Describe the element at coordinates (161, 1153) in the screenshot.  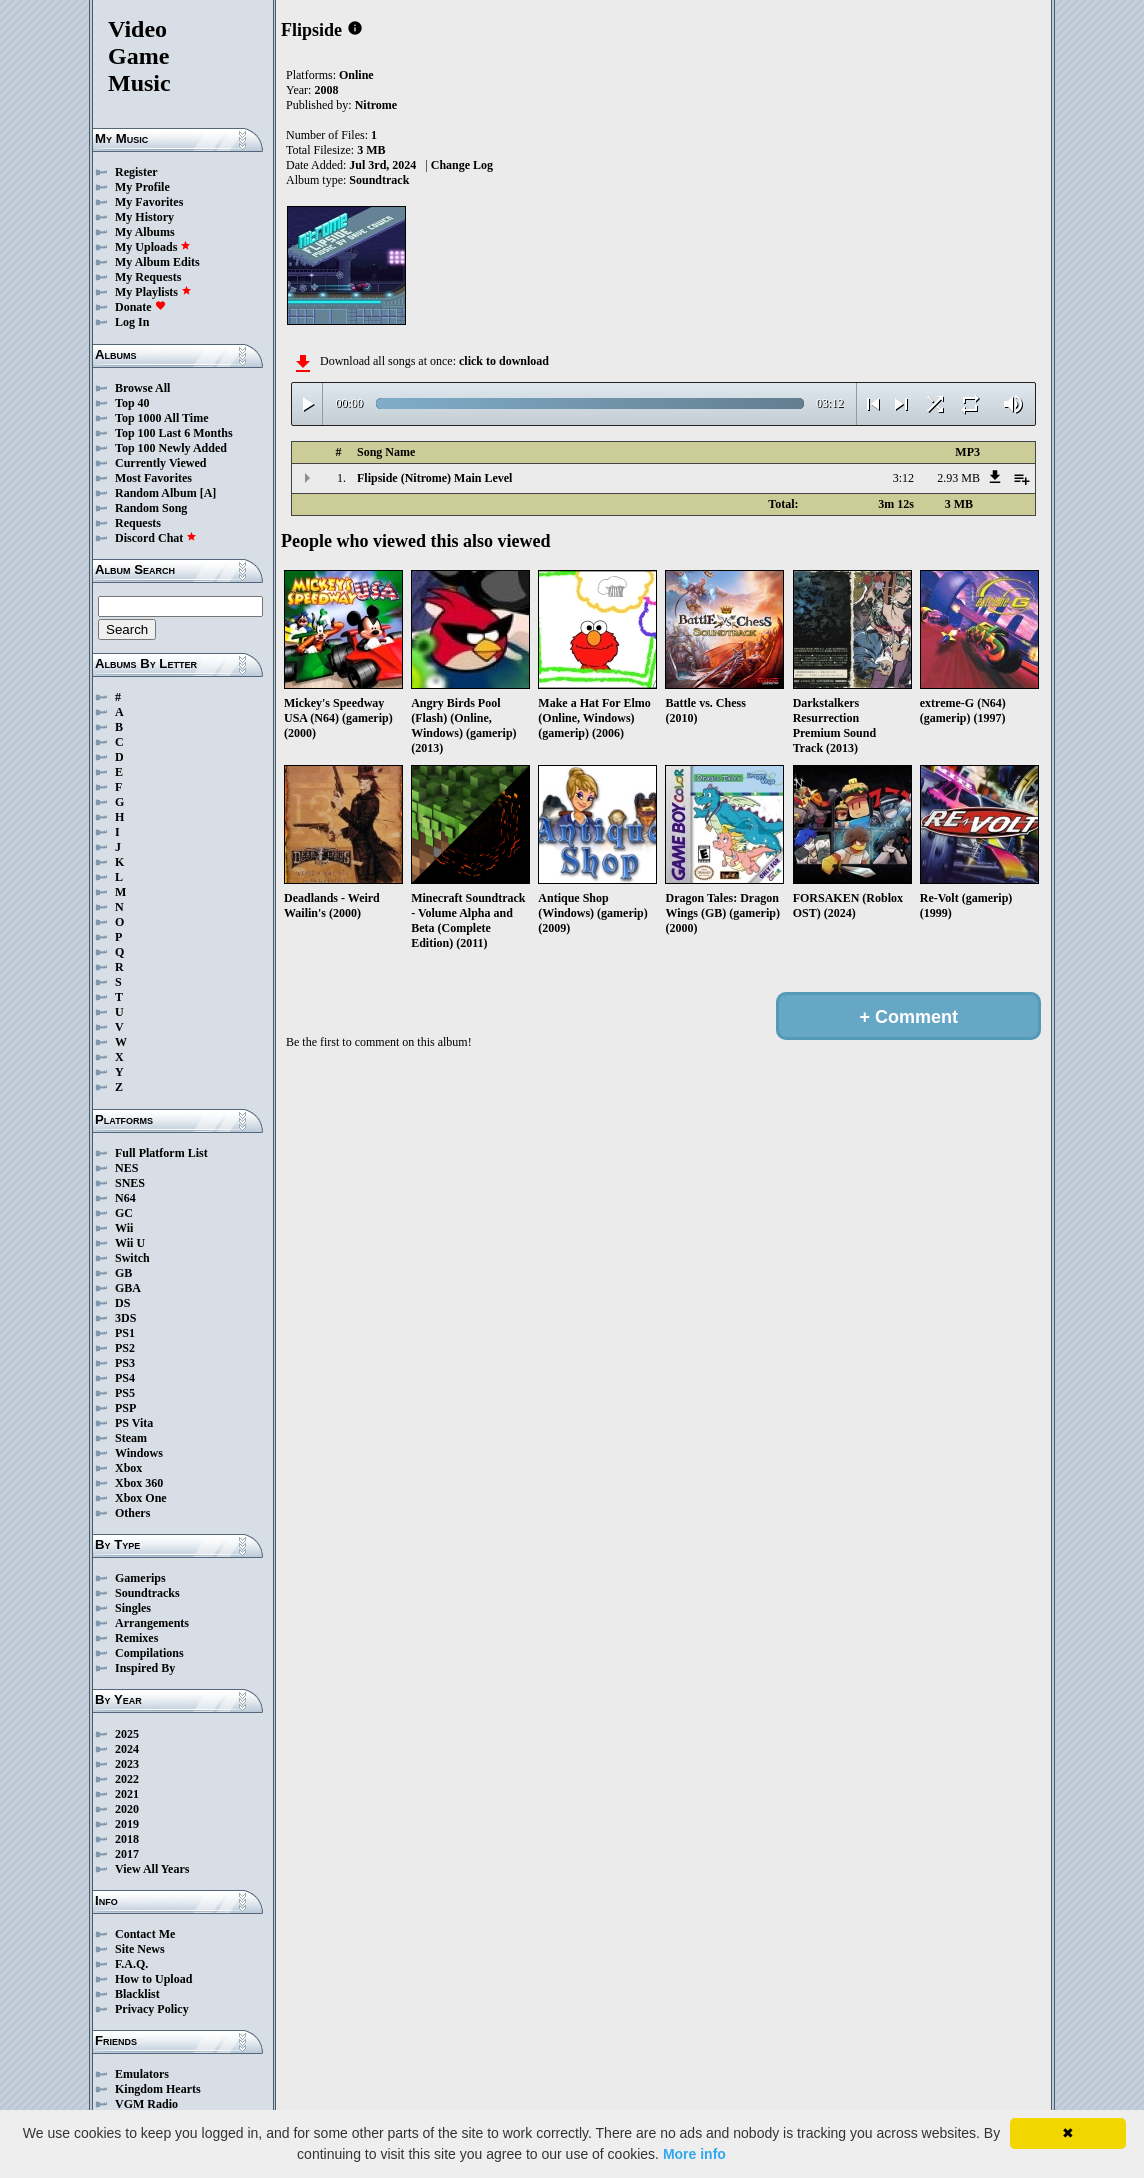
I see `Full Platform List` at that location.